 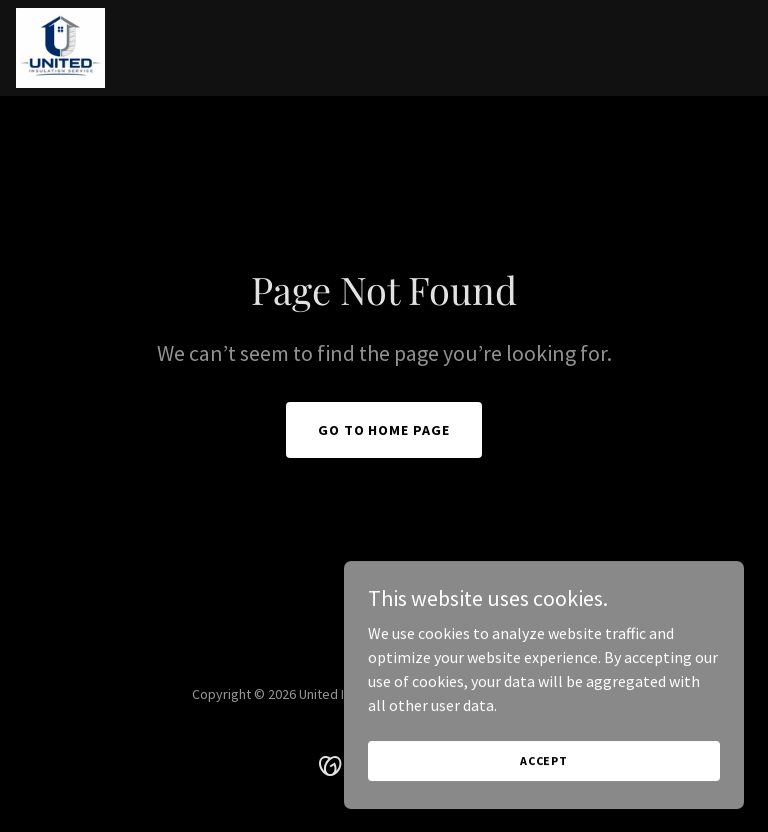 What do you see at coordinates (60, 48) in the screenshot?
I see `[link]` at bounding box center [60, 48].